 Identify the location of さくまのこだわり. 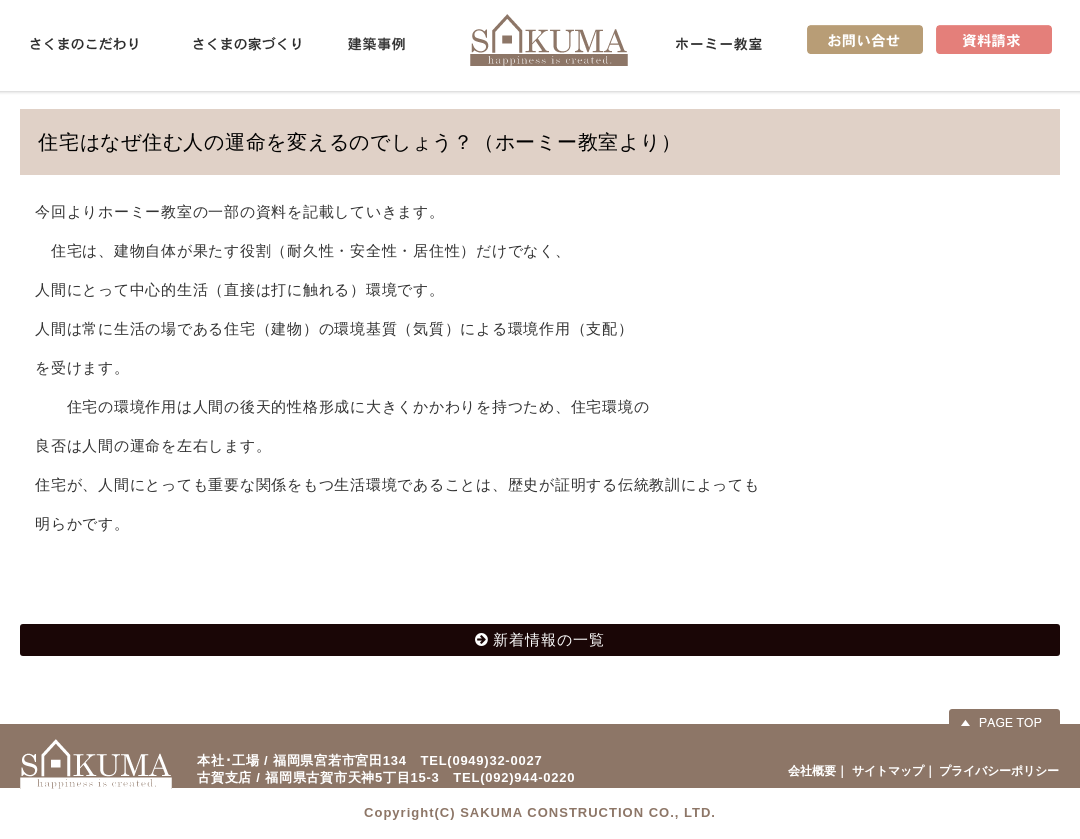
(84, 44).